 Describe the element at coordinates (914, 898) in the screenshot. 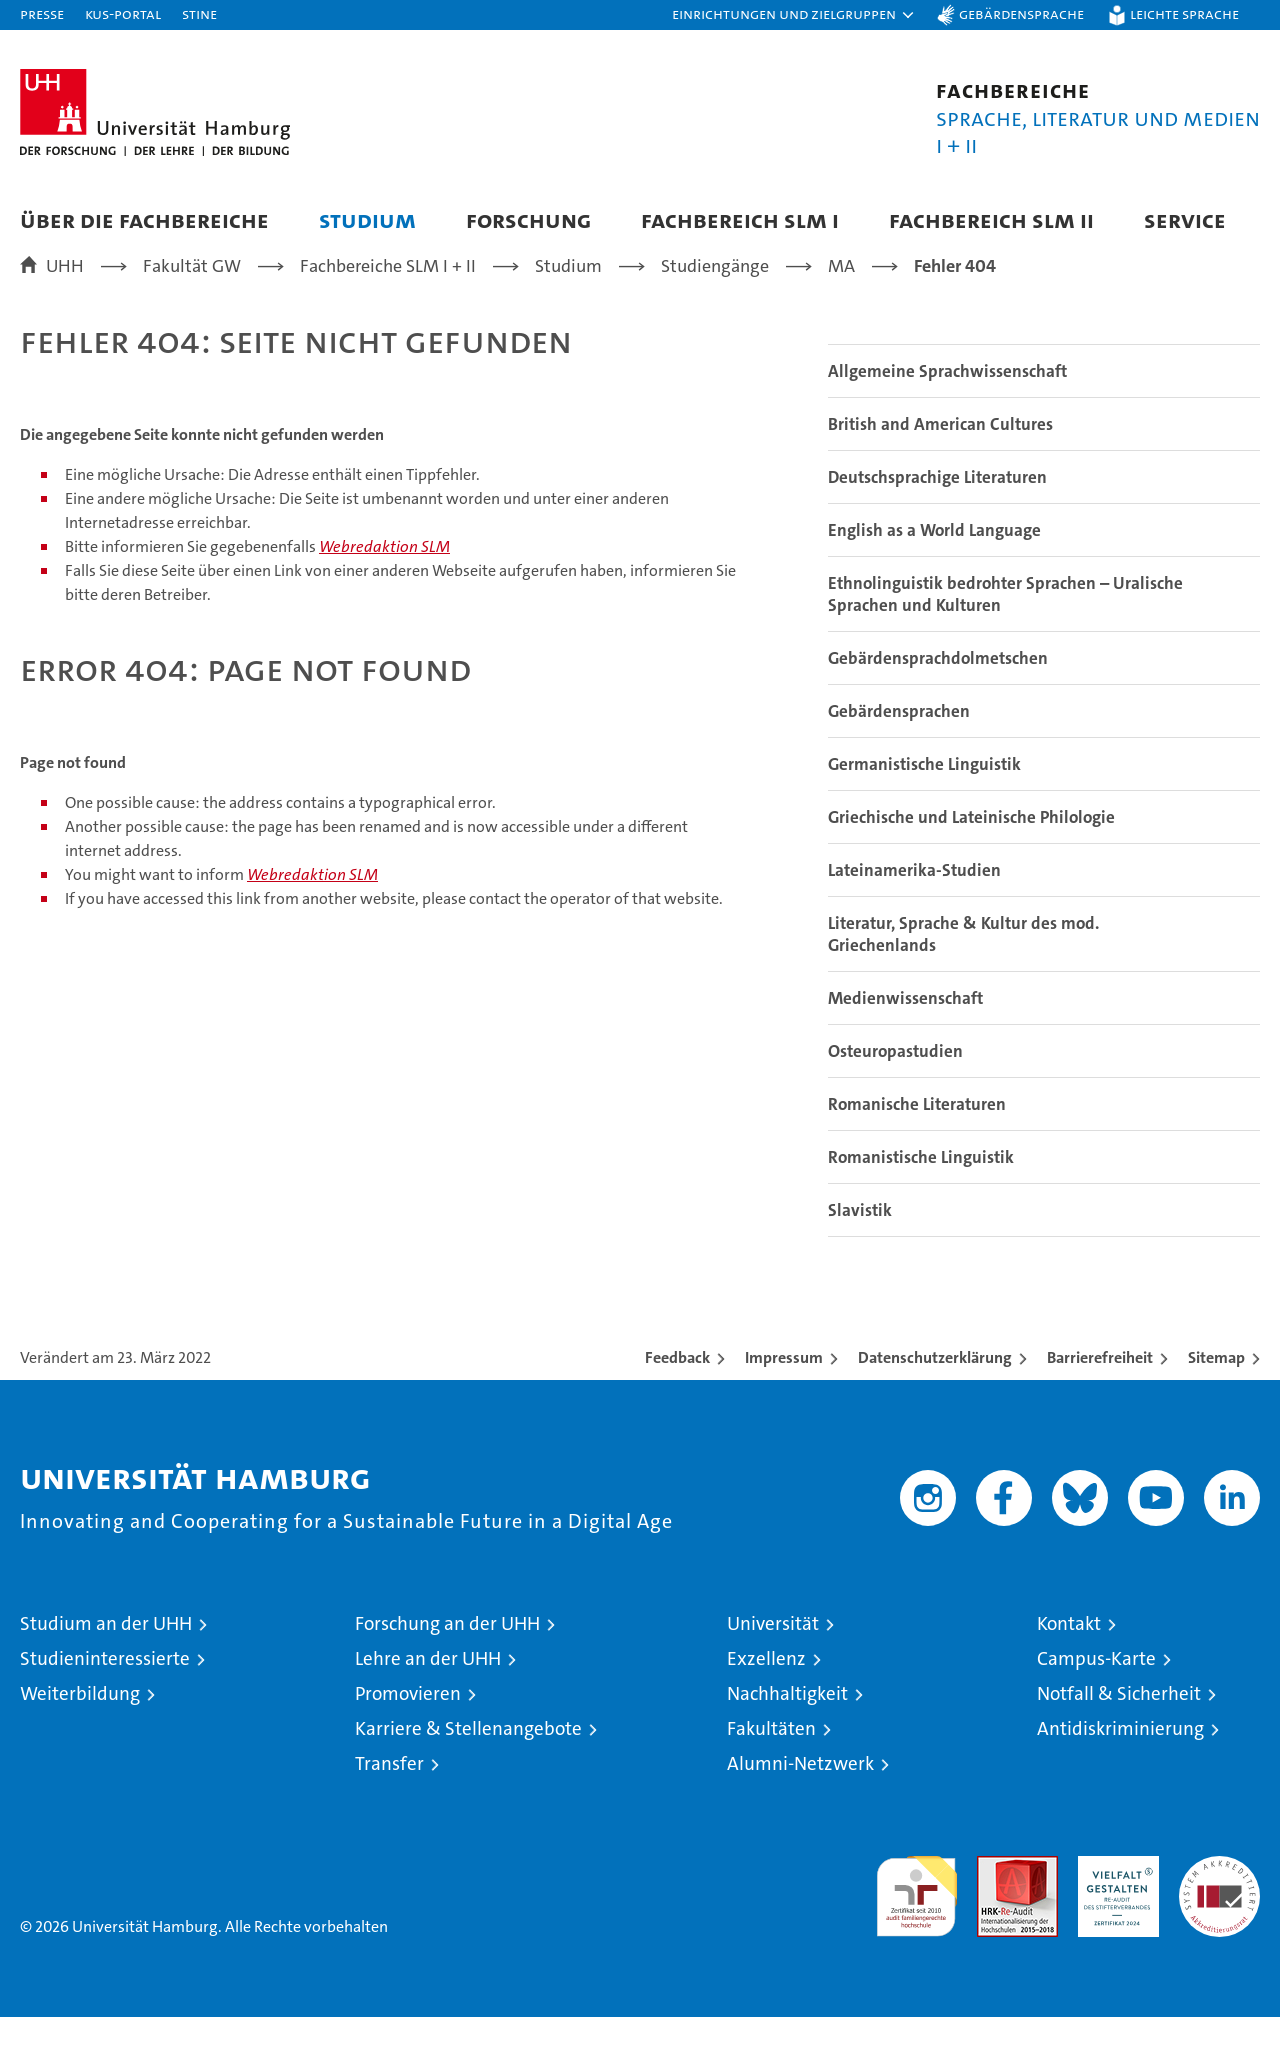

I see `Lateinamerika-Studien` at that location.